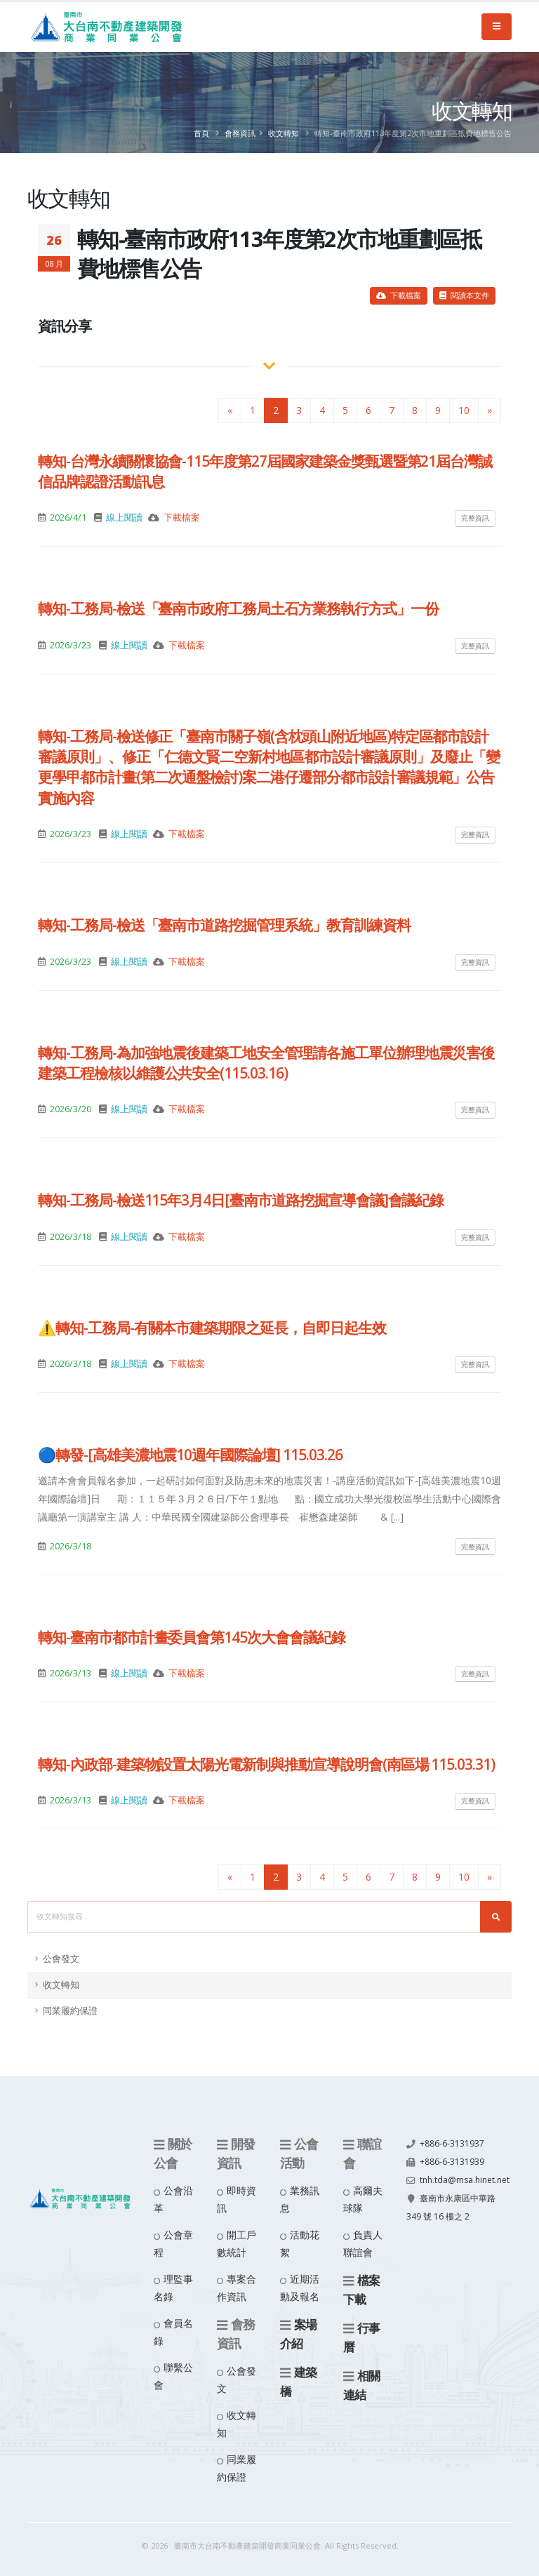 The image size is (539, 2576). Describe the element at coordinates (238, 608) in the screenshot. I see `轉知-工務局-檢送「臺南市政府工務局土石方業務執行方式」一份` at that location.